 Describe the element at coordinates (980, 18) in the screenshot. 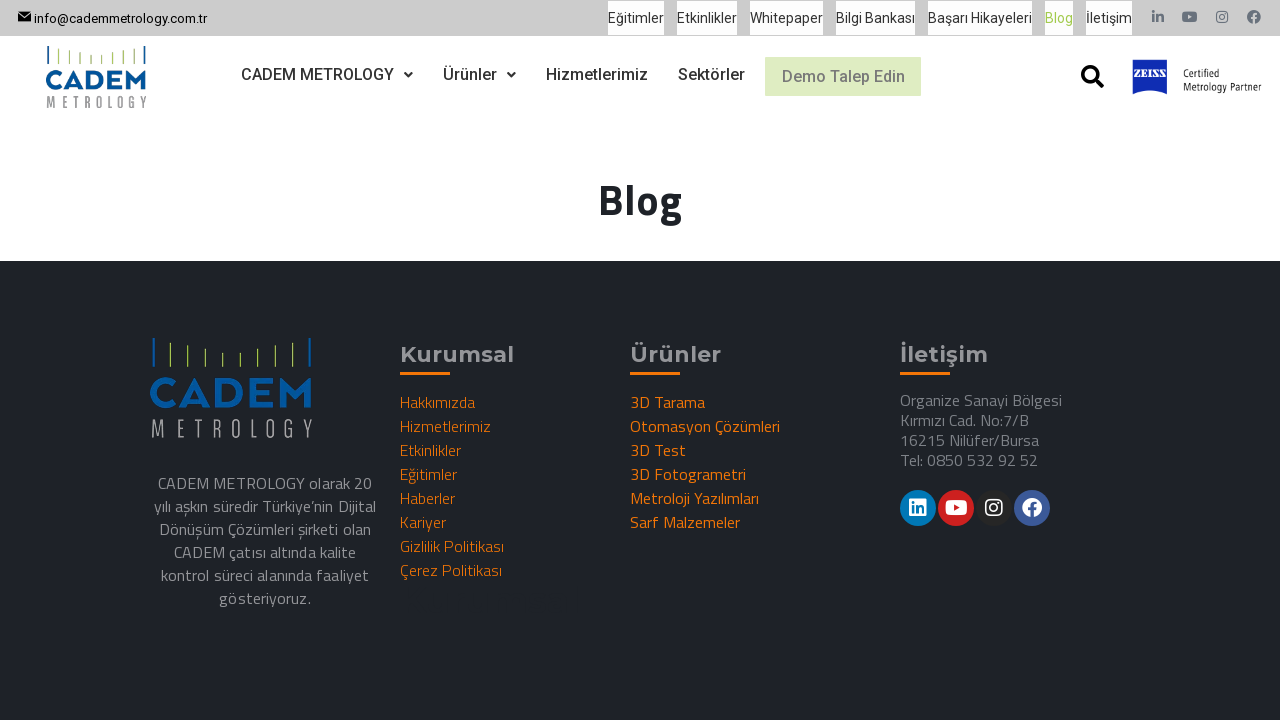

I see `Başarı Hikayeleri` at that location.